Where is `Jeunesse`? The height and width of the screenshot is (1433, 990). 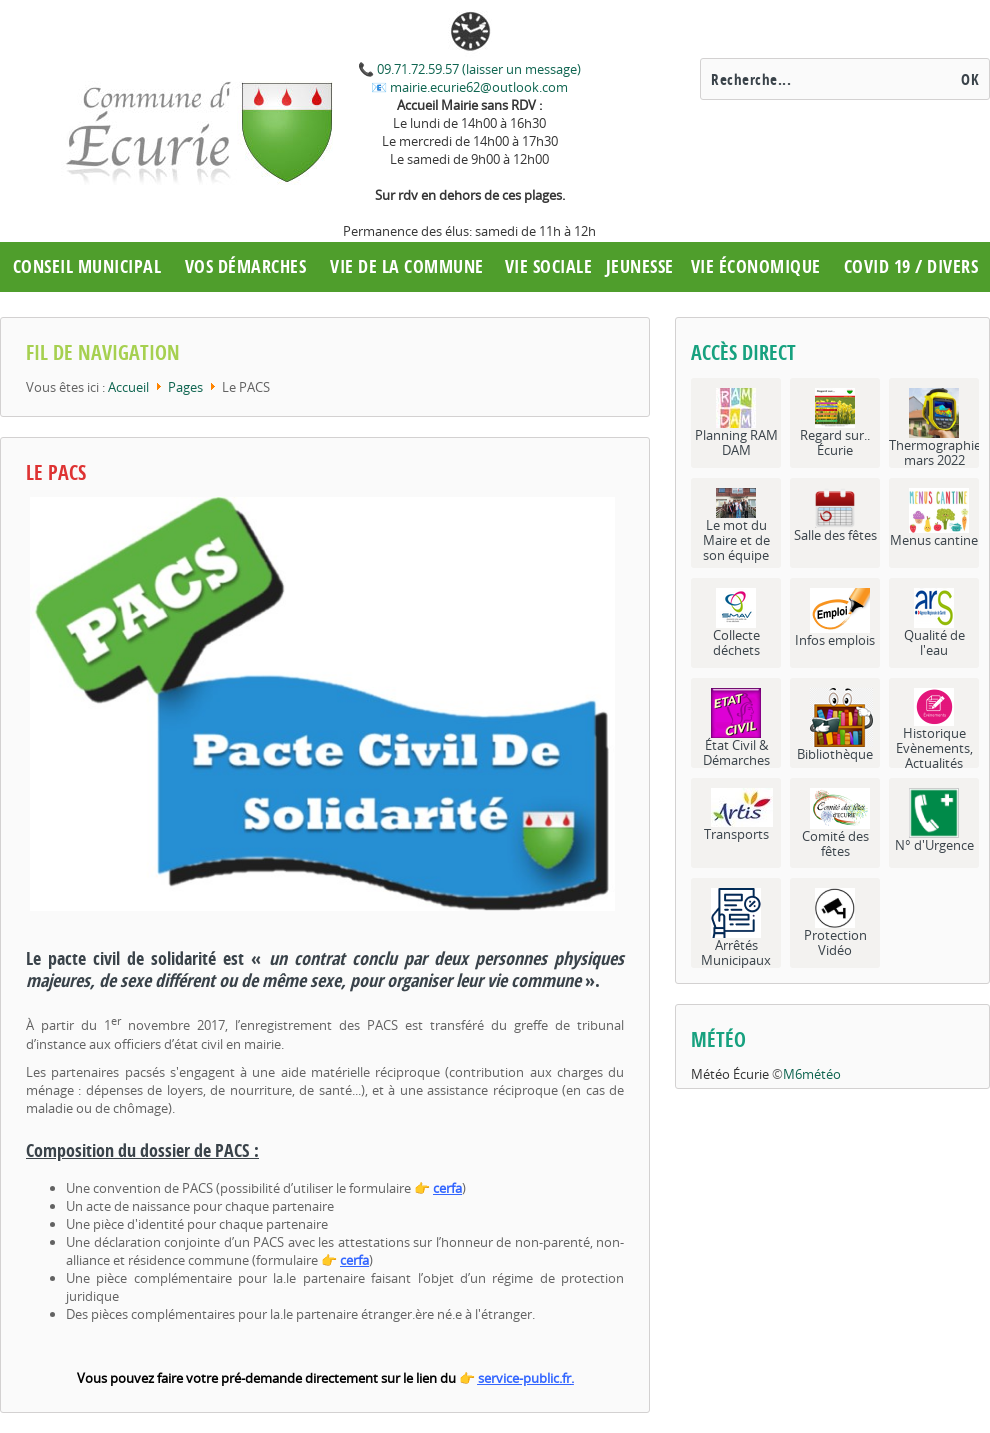
Jeunesse is located at coordinates (640, 266).